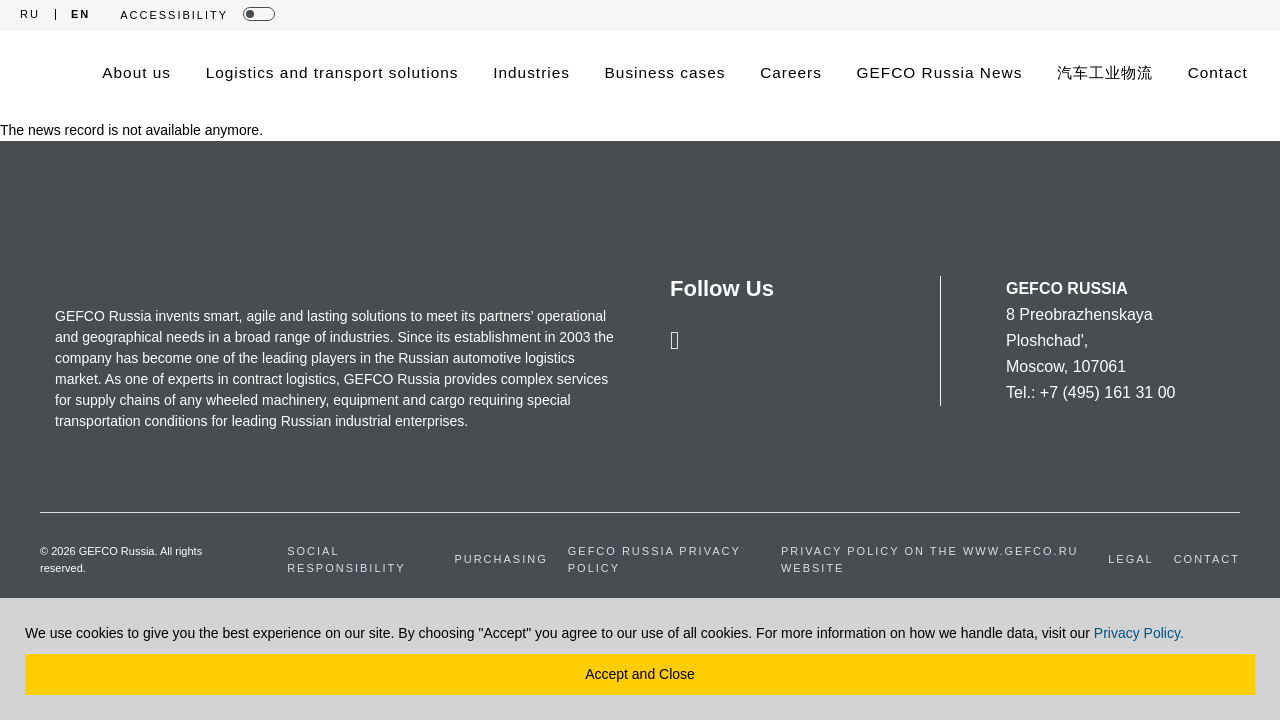 Image resolution: width=1280 pixels, height=720 pixels. Describe the element at coordinates (30, 14) in the screenshot. I see `RU` at that location.